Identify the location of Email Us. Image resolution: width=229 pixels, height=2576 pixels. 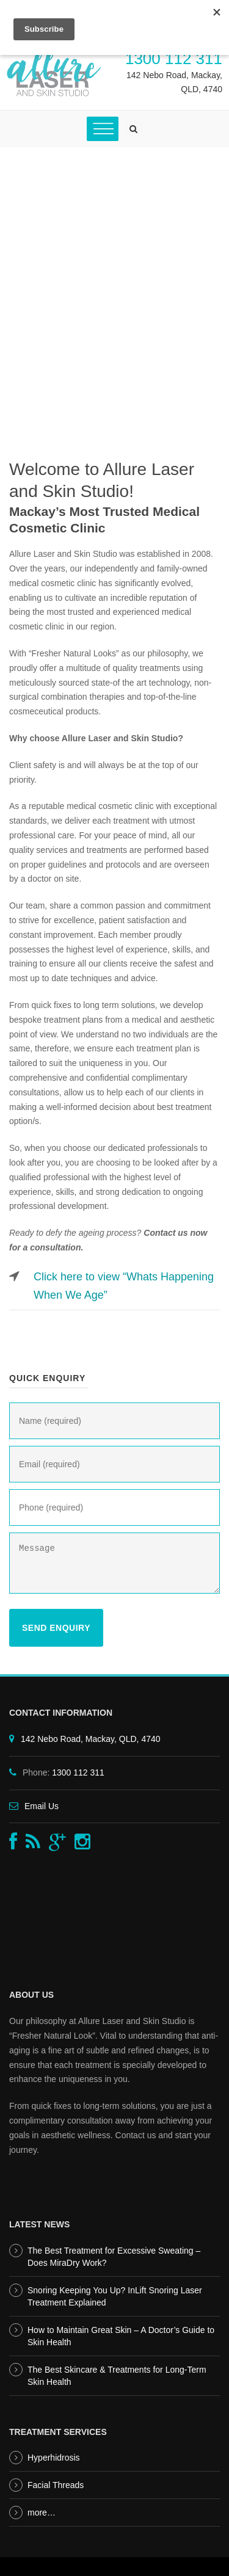
(41, 1806).